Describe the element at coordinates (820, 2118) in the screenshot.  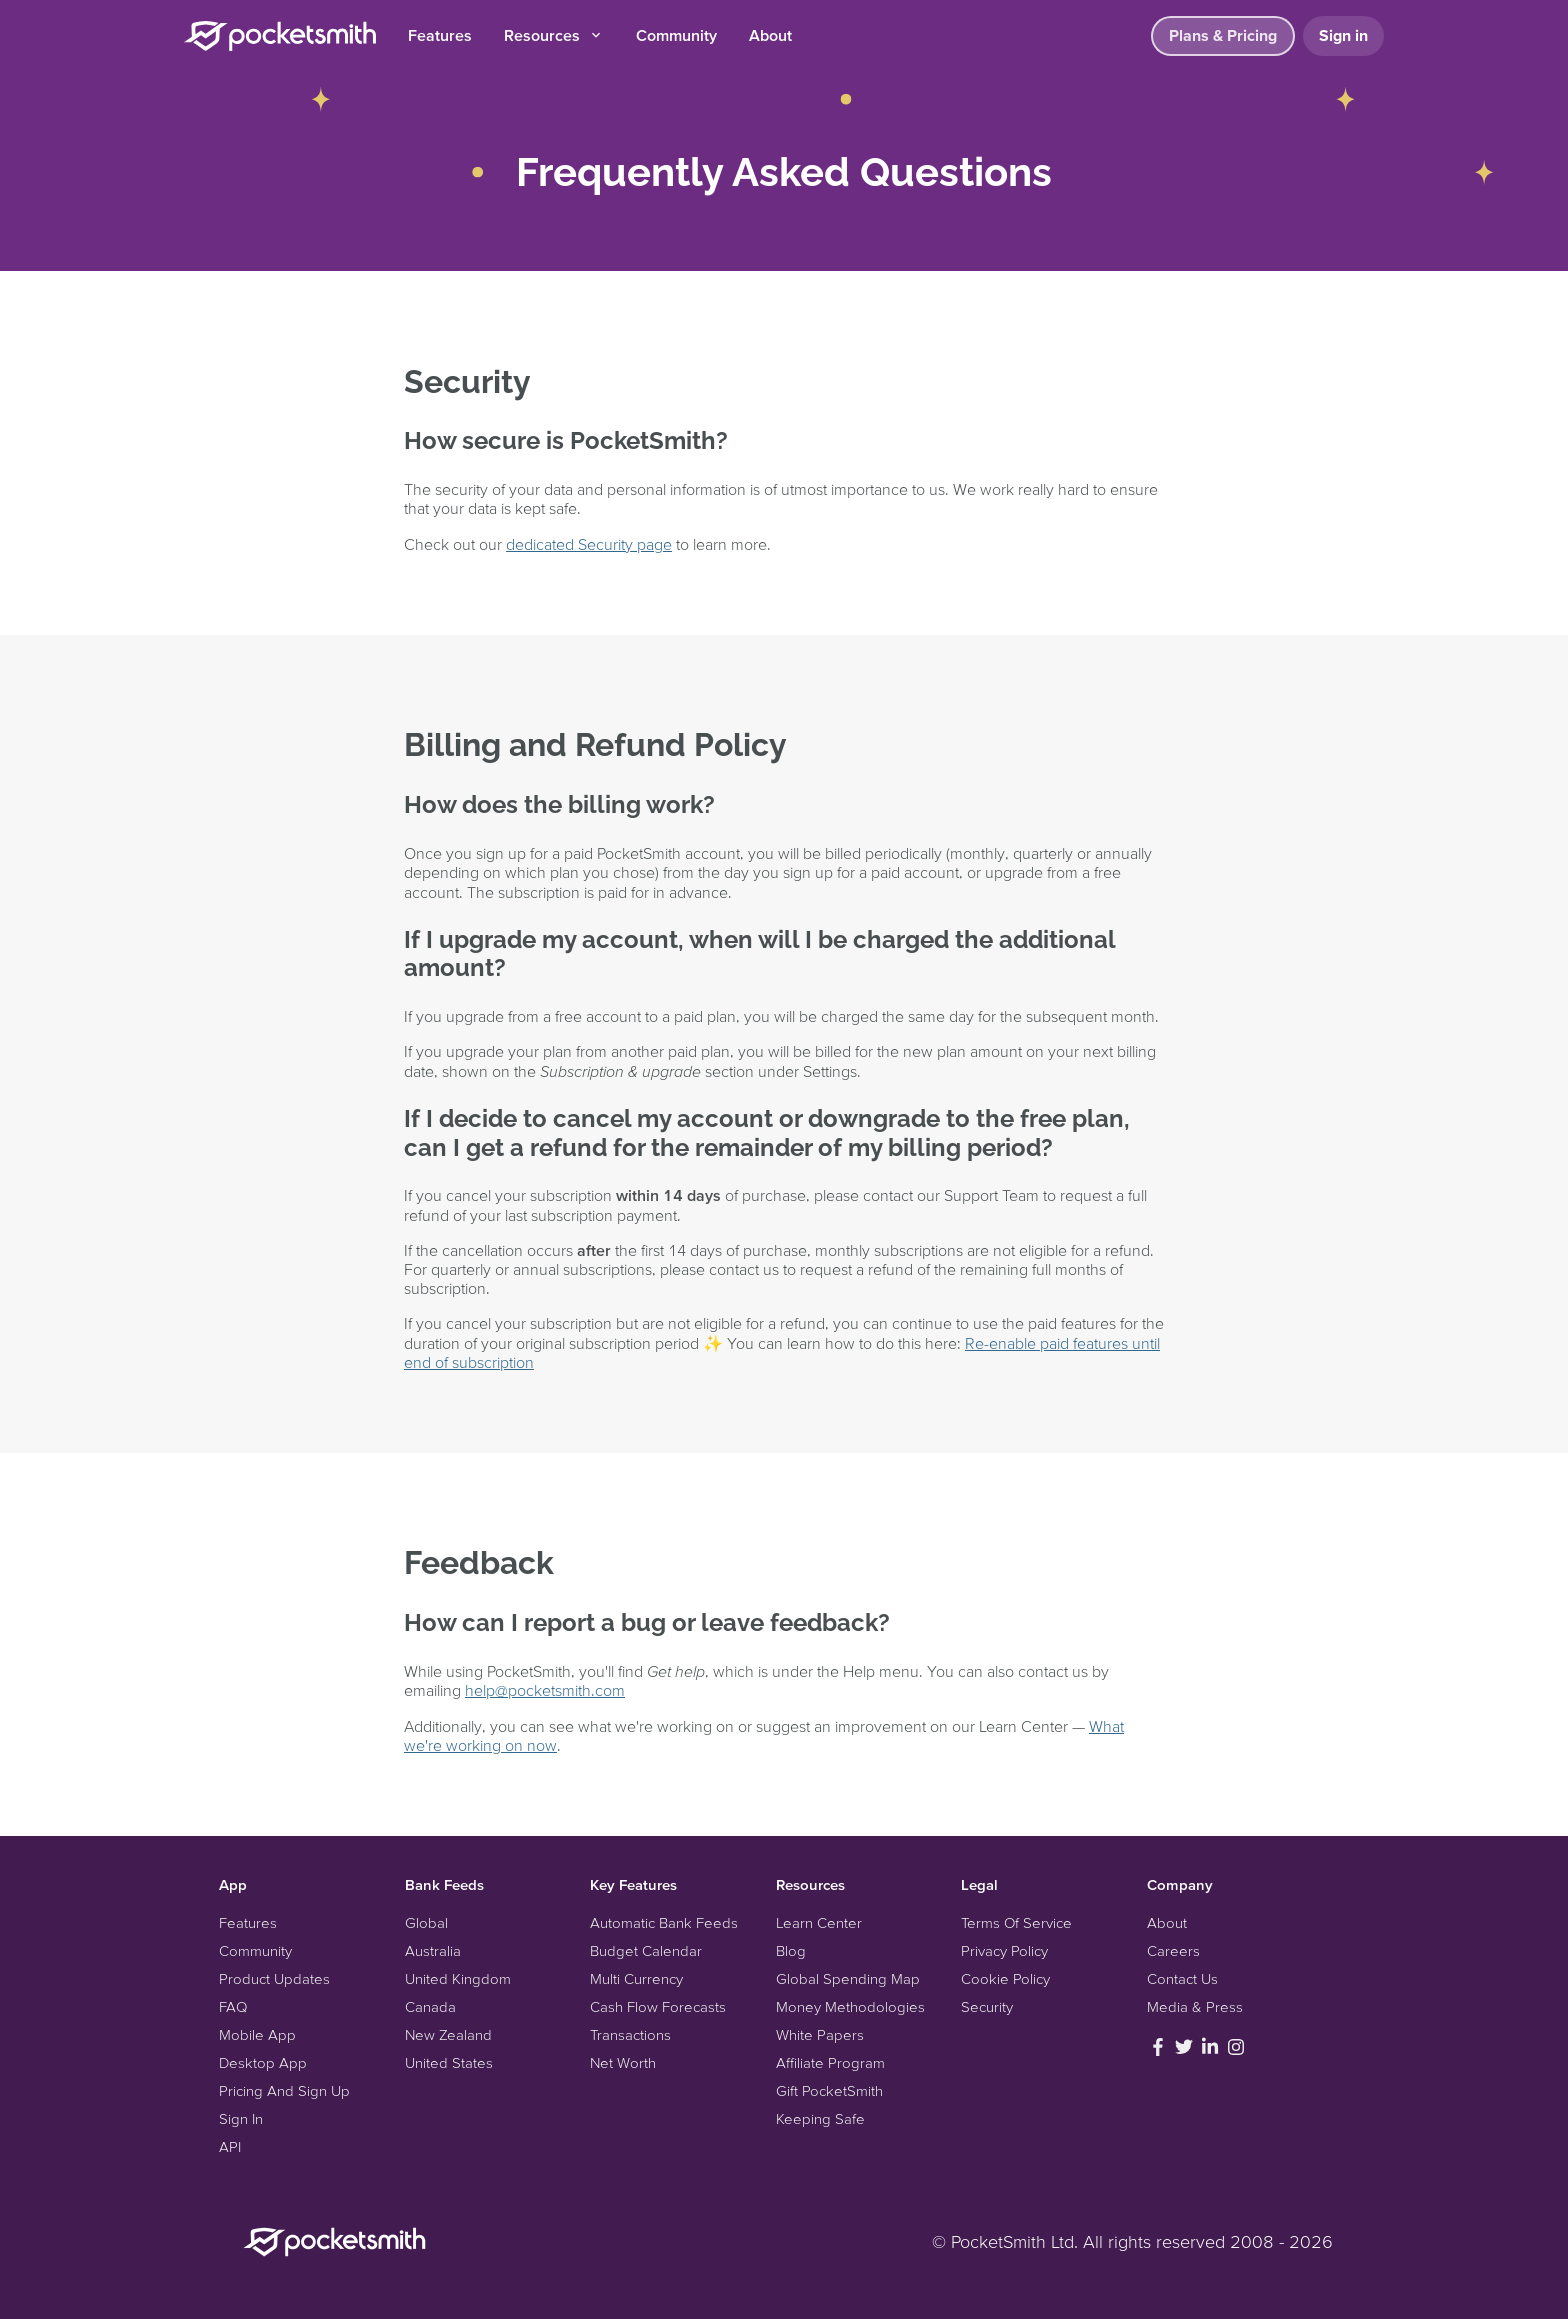
I see `Keeping Safe` at that location.